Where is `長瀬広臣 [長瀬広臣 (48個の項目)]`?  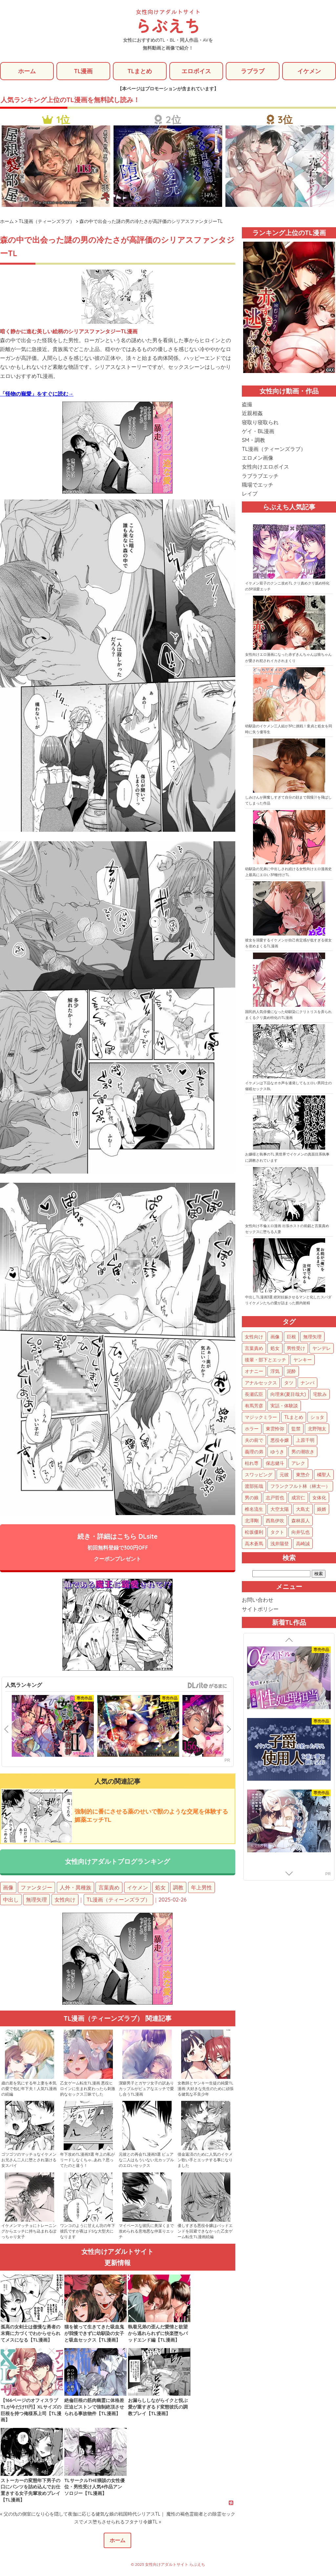 長瀬広臣 [長瀬広臣 (48個の項目)] is located at coordinates (254, 1395).